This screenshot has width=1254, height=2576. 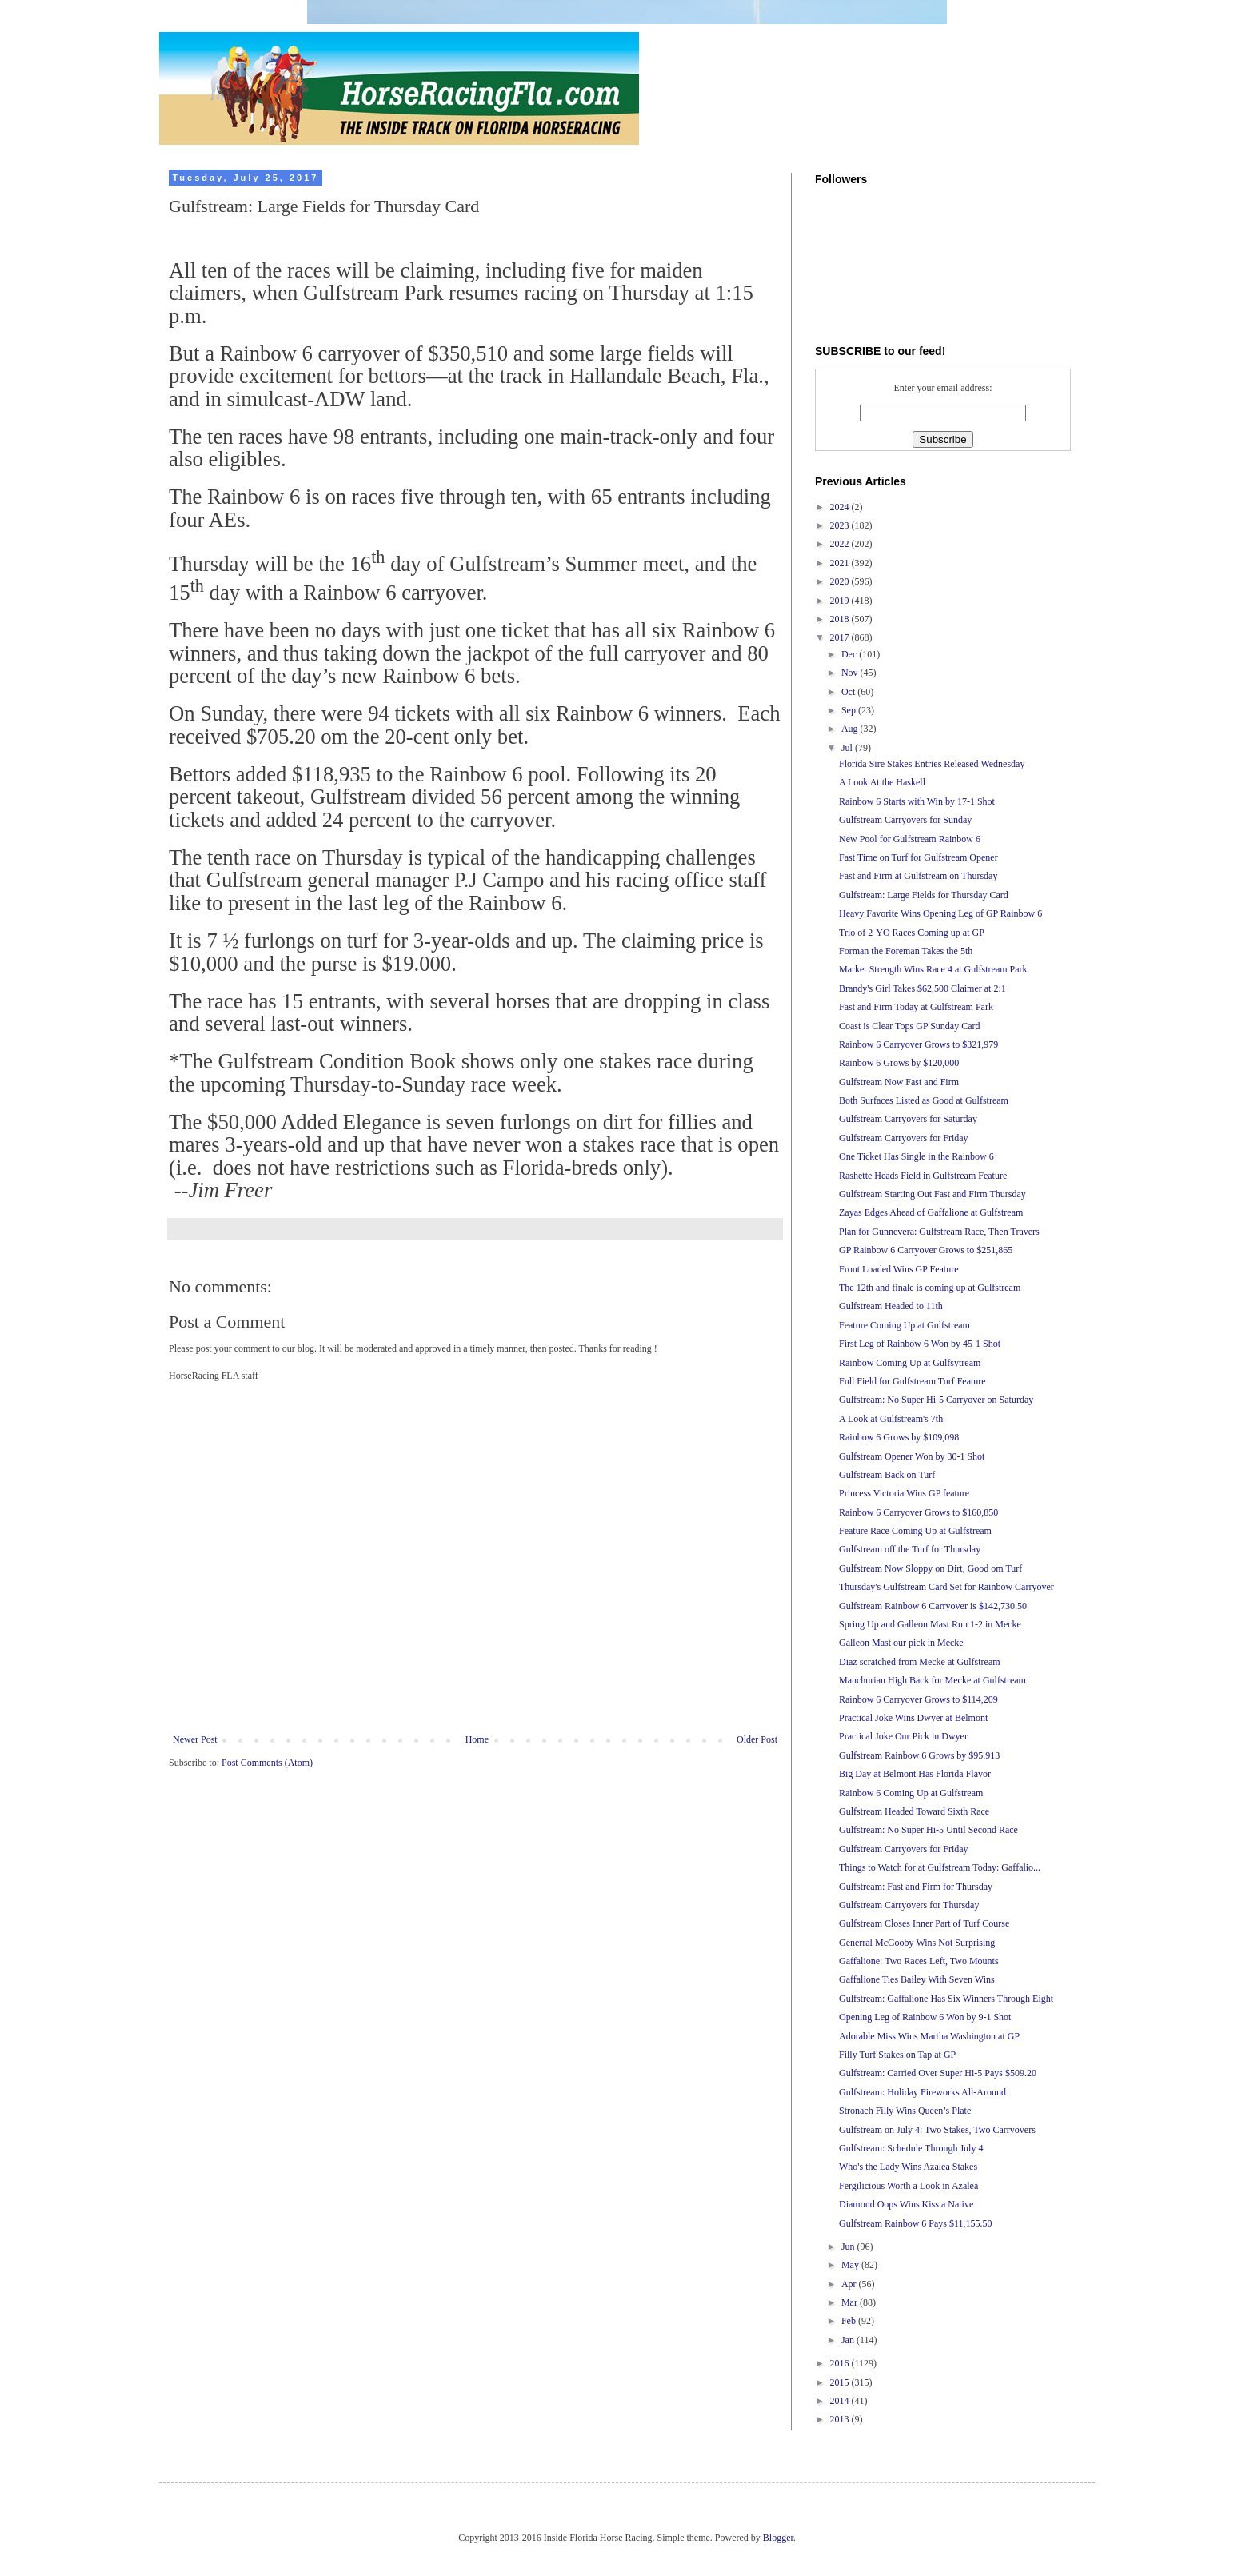 What do you see at coordinates (911, 2148) in the screenshot?
I see `Gulfstream: Schedule Through July 4` at bounding box center [911, 2148].